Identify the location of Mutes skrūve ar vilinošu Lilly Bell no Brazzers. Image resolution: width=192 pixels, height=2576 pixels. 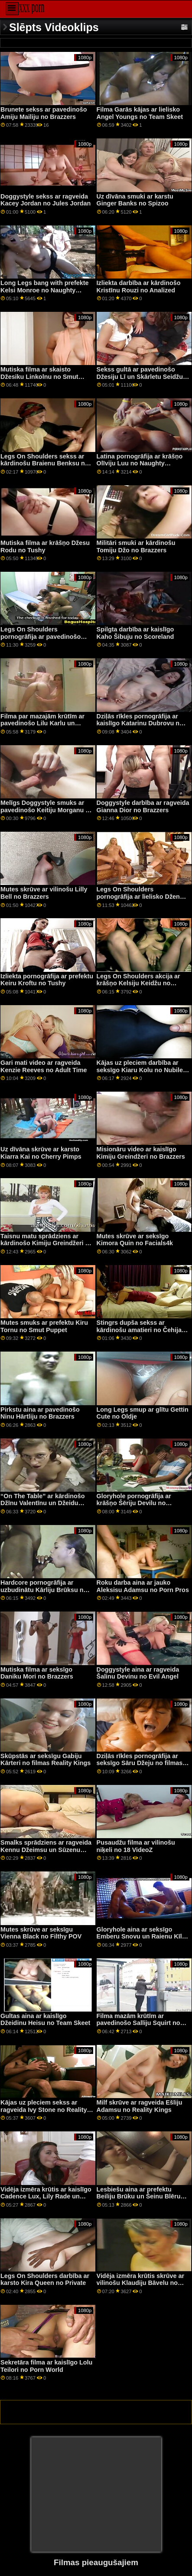
(43, 893).